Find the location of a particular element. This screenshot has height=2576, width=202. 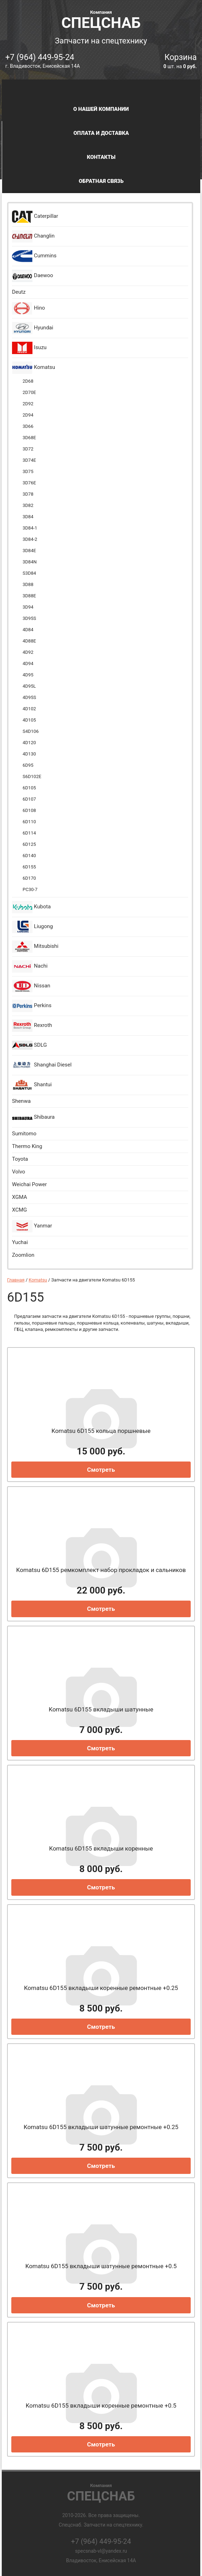

6D155 is located at coordinates (29, 866).